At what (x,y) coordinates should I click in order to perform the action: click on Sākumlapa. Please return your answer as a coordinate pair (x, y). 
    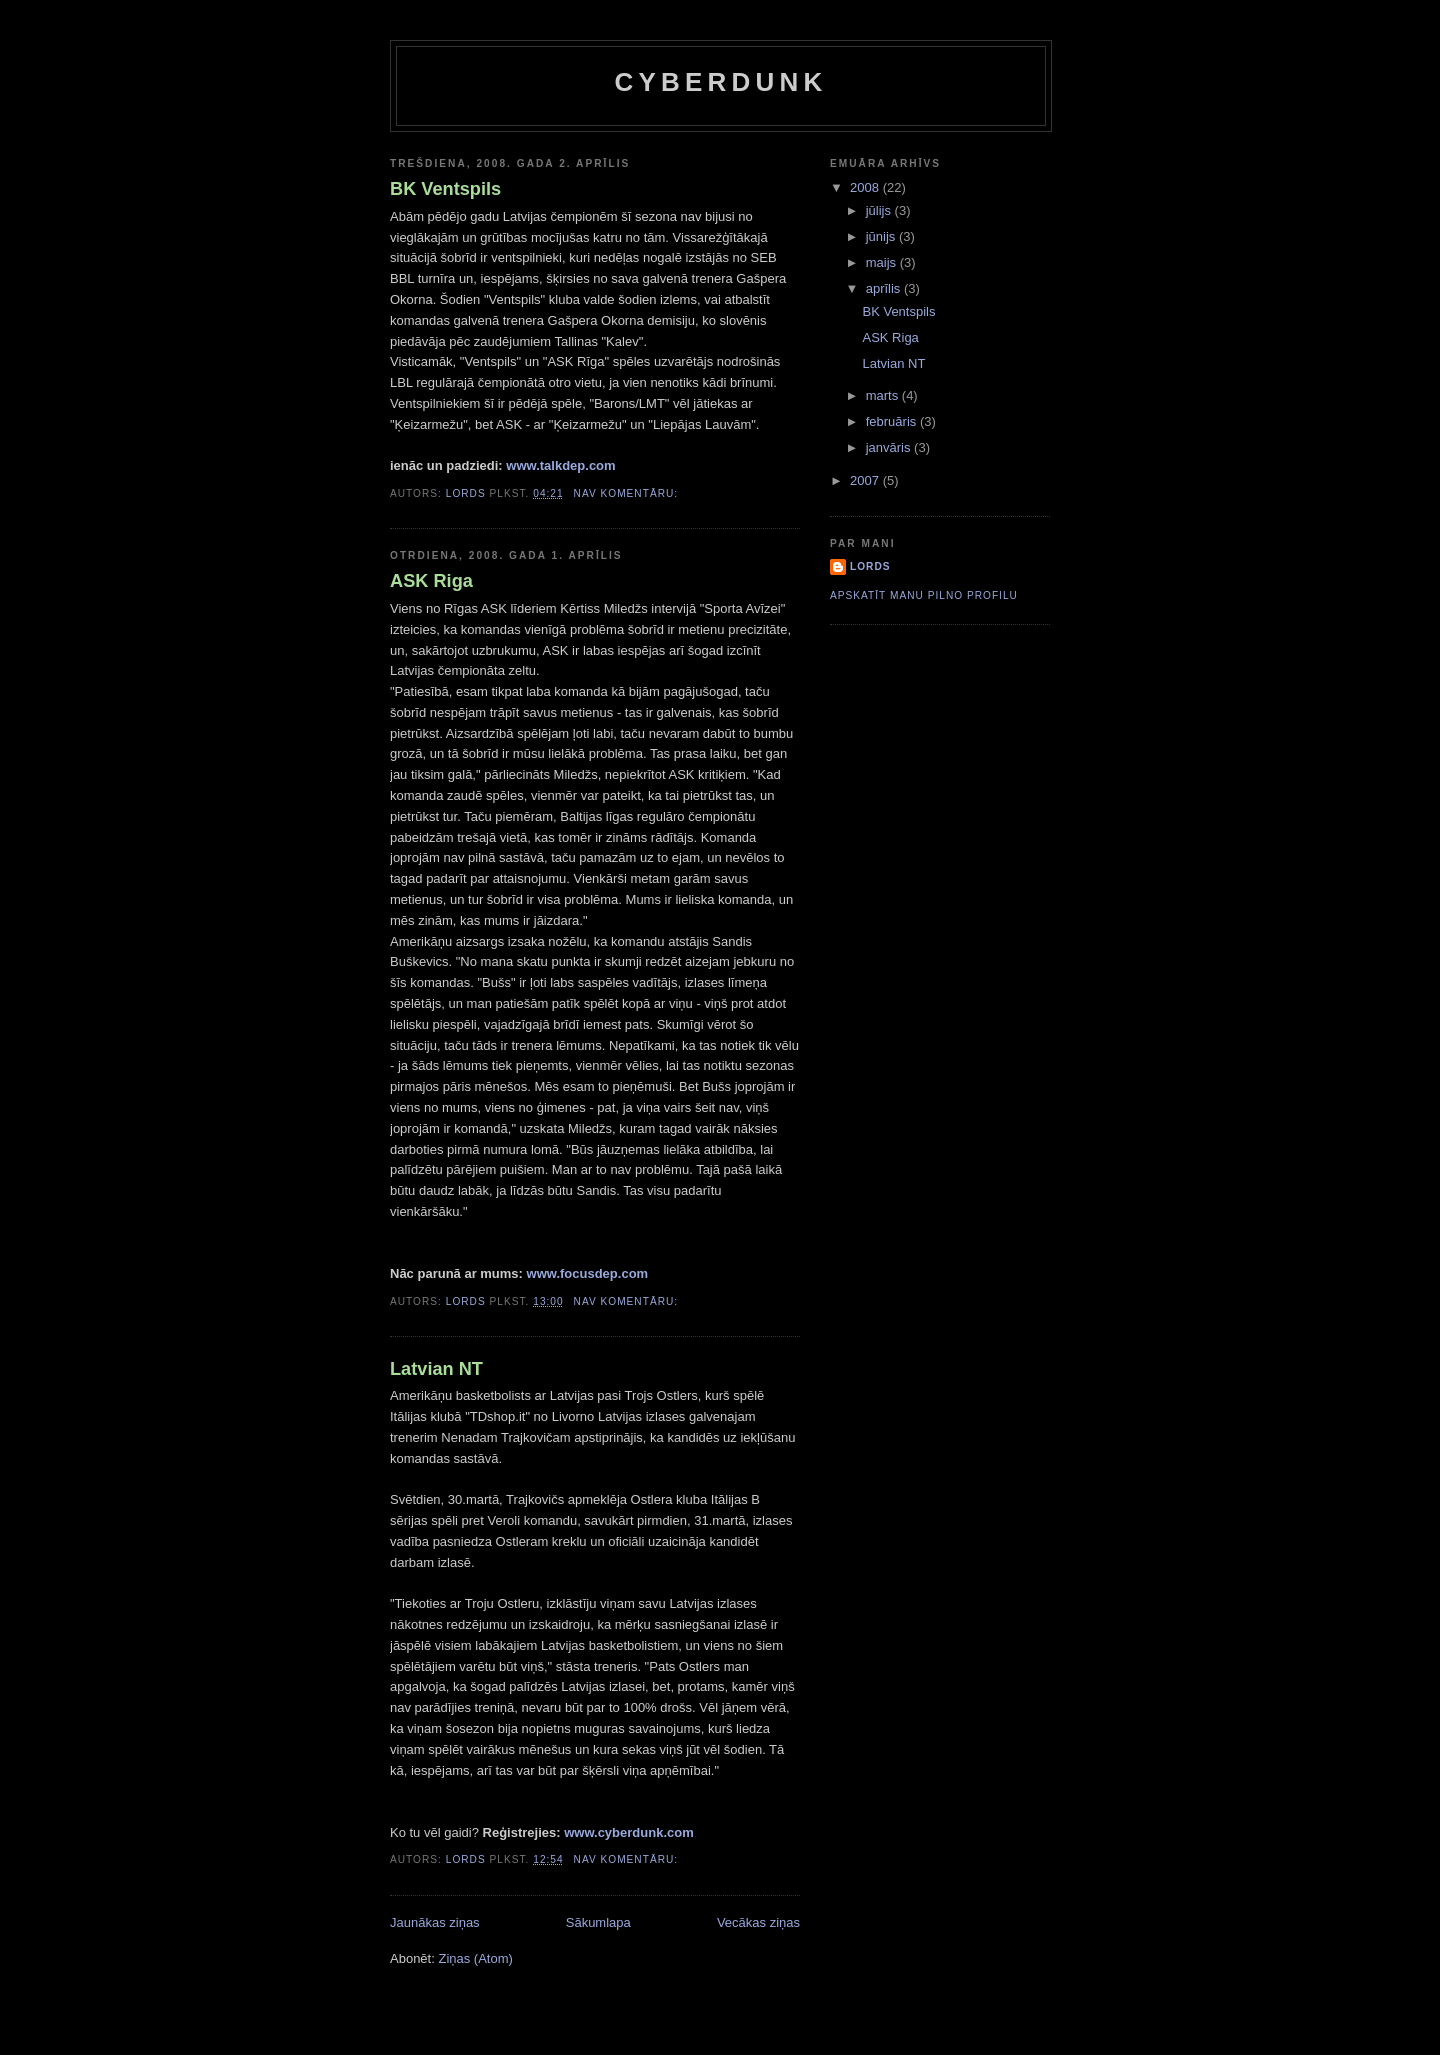
    Looking at the image, I should click on (598, 1922).